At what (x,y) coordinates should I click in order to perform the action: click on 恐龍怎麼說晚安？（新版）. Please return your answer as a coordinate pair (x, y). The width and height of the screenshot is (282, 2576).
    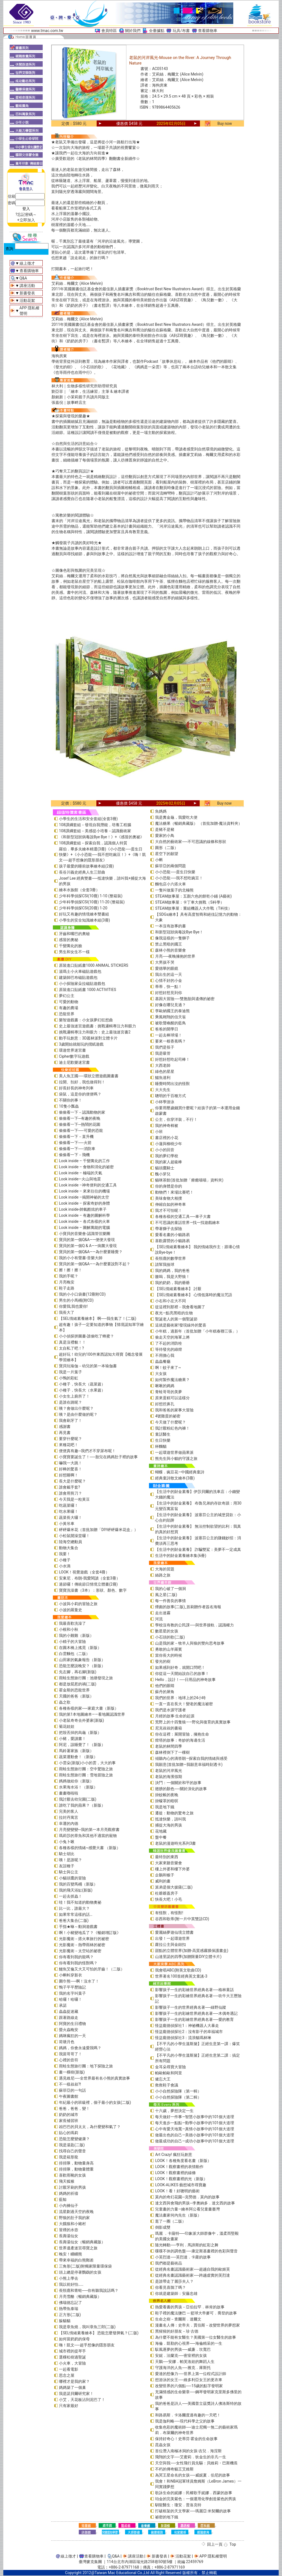
    Looking at the image, I should click on (82, 1666).